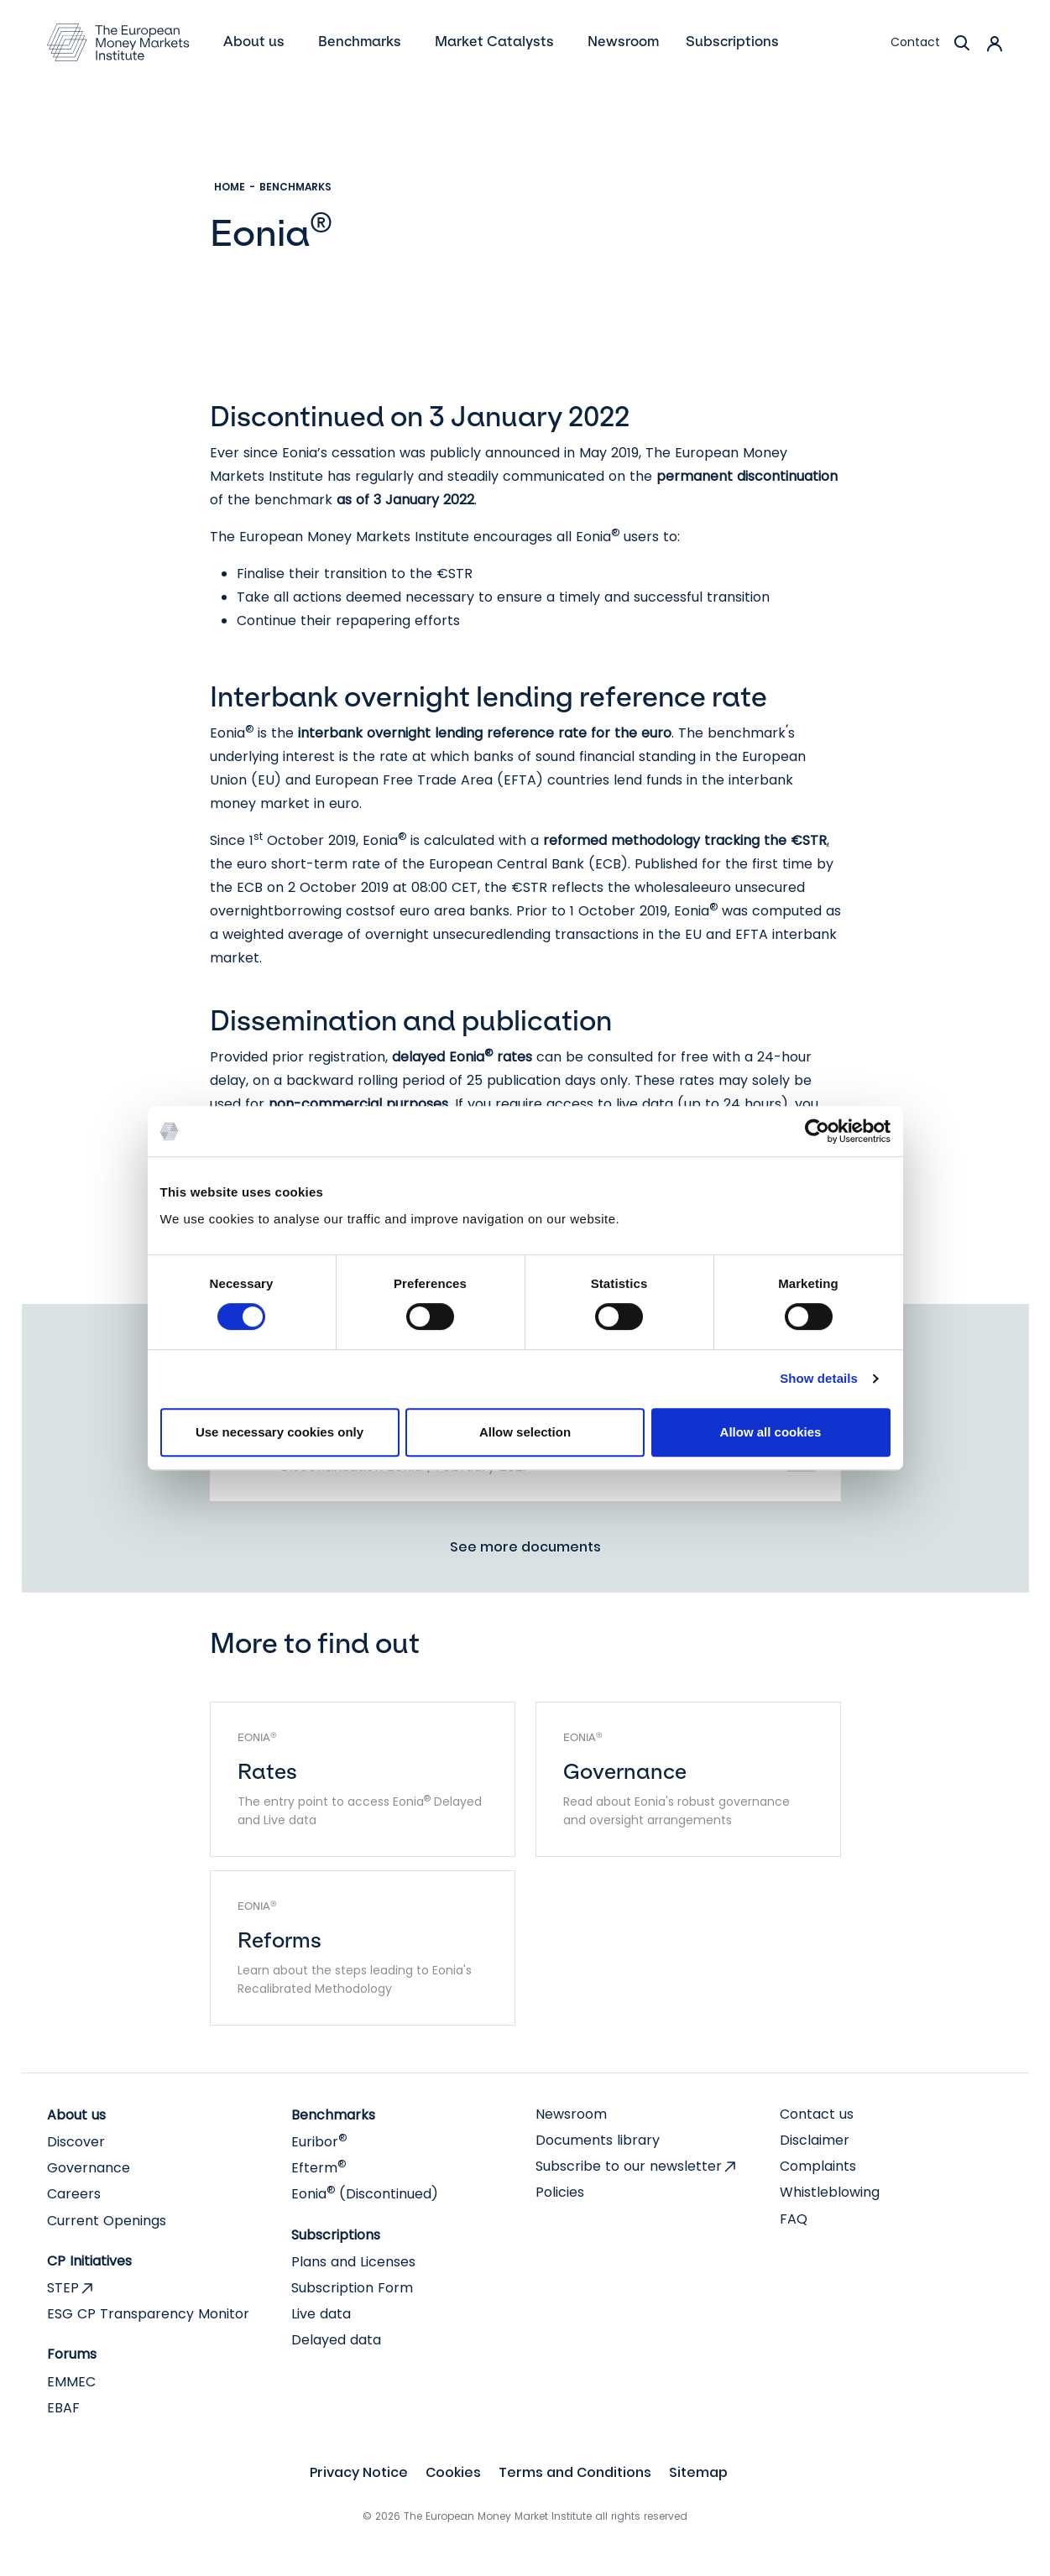  Describe the element at coordinates (734, 41) in the screenshot. I see `Subscriptions [button]` at that location.